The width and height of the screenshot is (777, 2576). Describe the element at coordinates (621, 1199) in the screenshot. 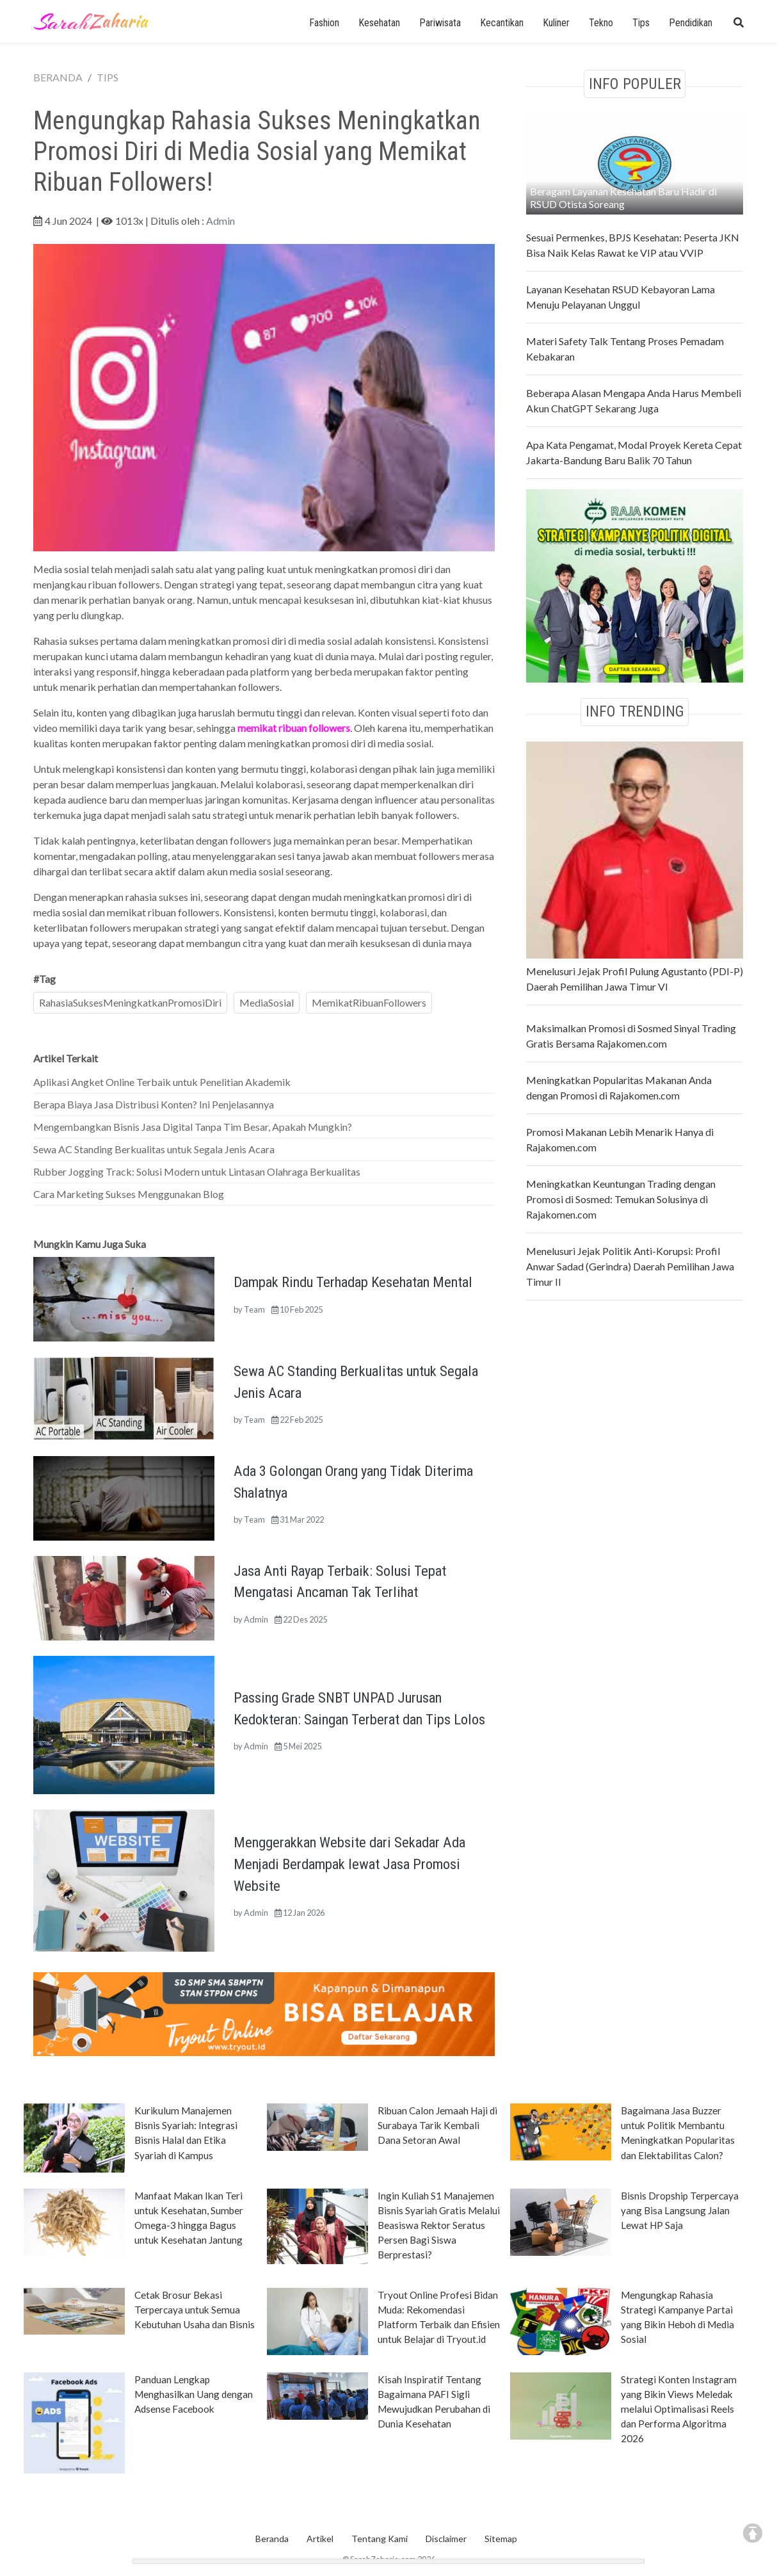

I see `Meningkatkan Keuntungan Trading dengan Promosi di Sosmed: Temukan Solusinya di Rajakomen.com` at that location.